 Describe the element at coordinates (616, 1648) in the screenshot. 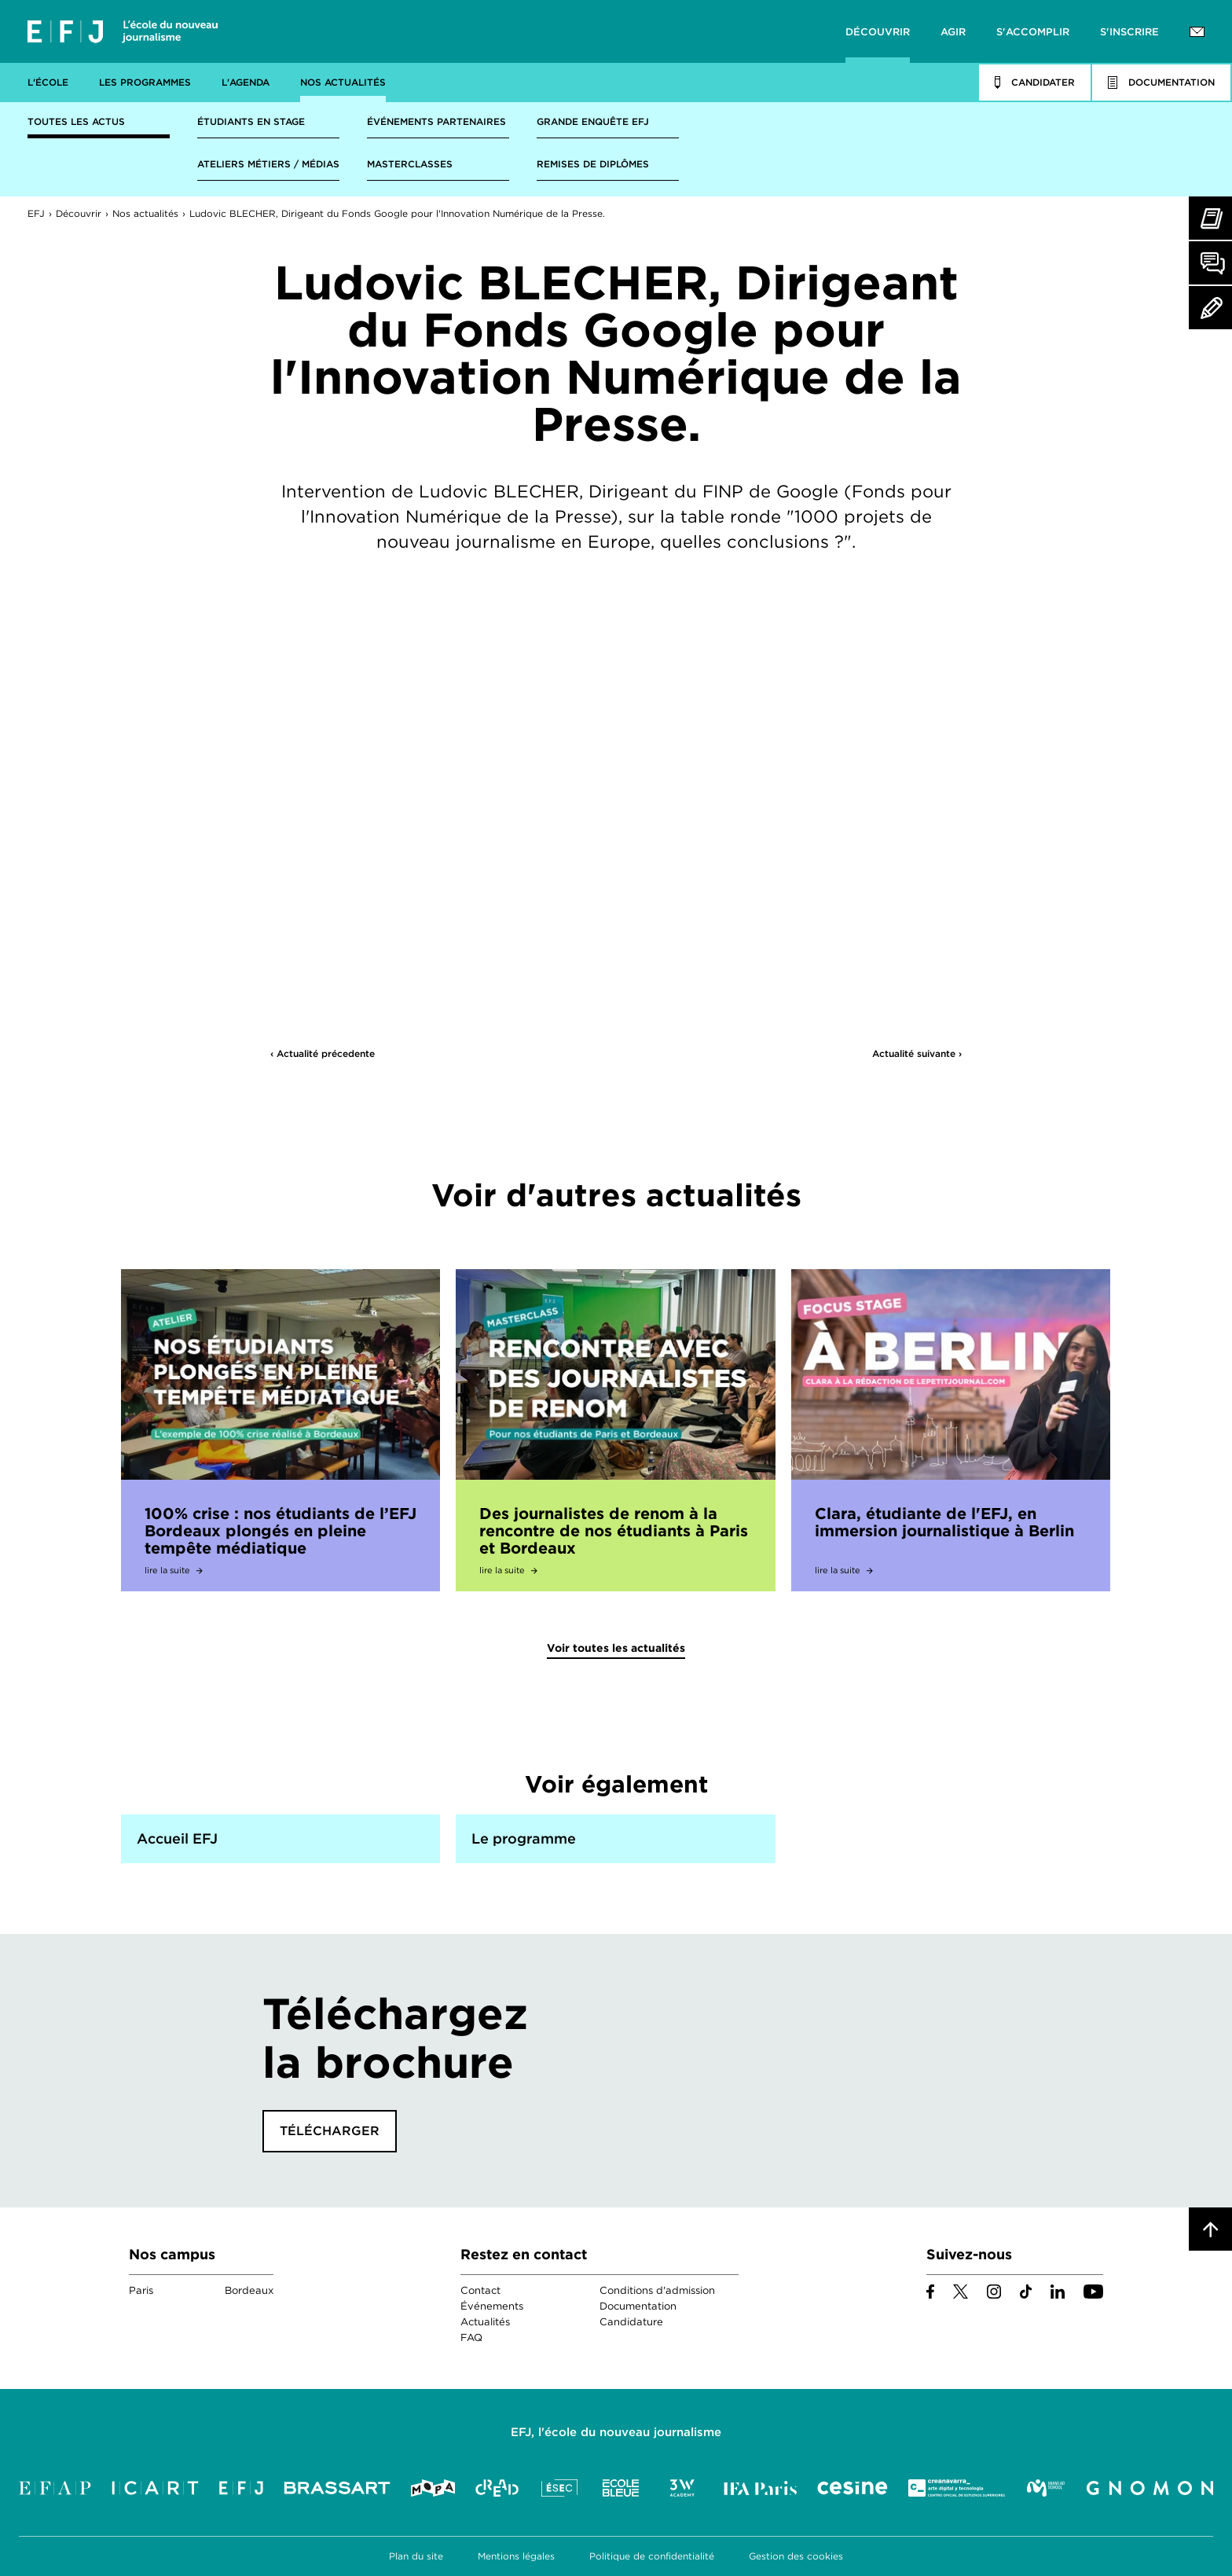

I see `Voir toutes les actualités` at that location.